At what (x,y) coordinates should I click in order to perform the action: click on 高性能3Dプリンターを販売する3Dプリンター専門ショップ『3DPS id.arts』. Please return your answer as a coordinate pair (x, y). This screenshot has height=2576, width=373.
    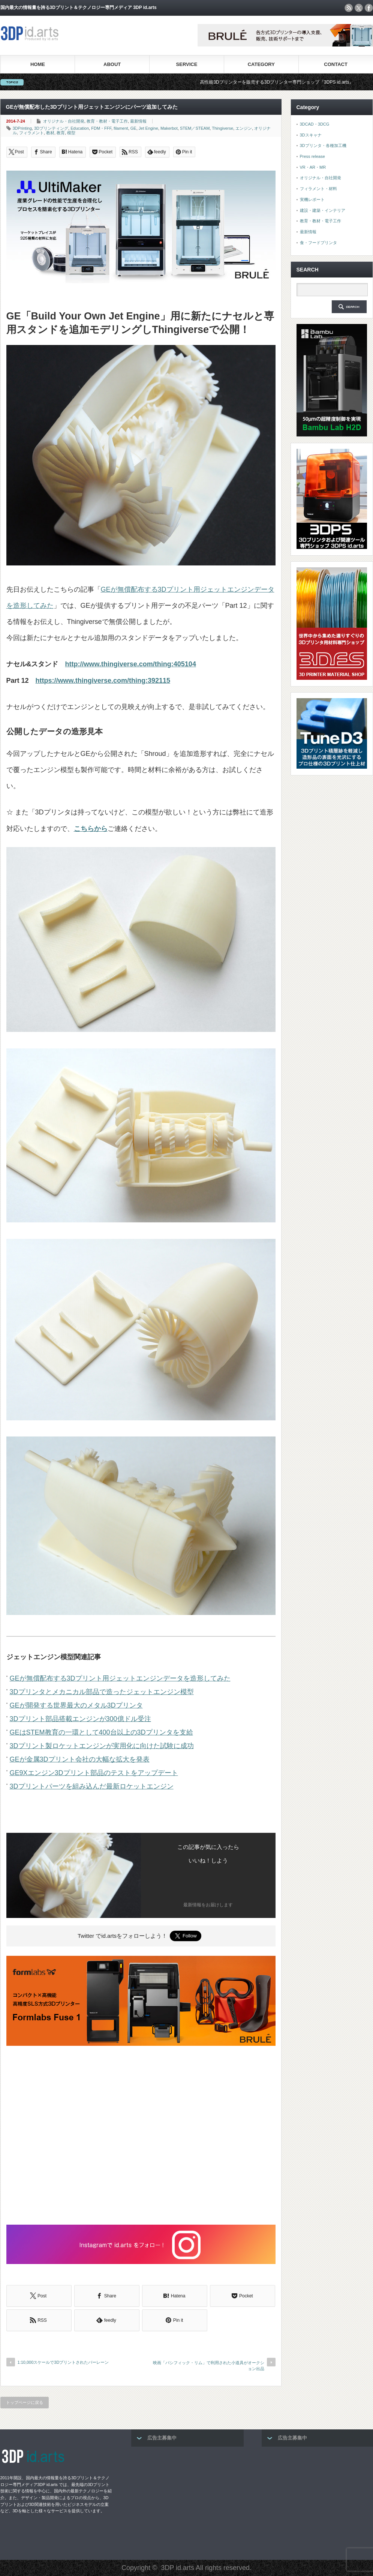
    Looking at the image, I should click on (288, 82).